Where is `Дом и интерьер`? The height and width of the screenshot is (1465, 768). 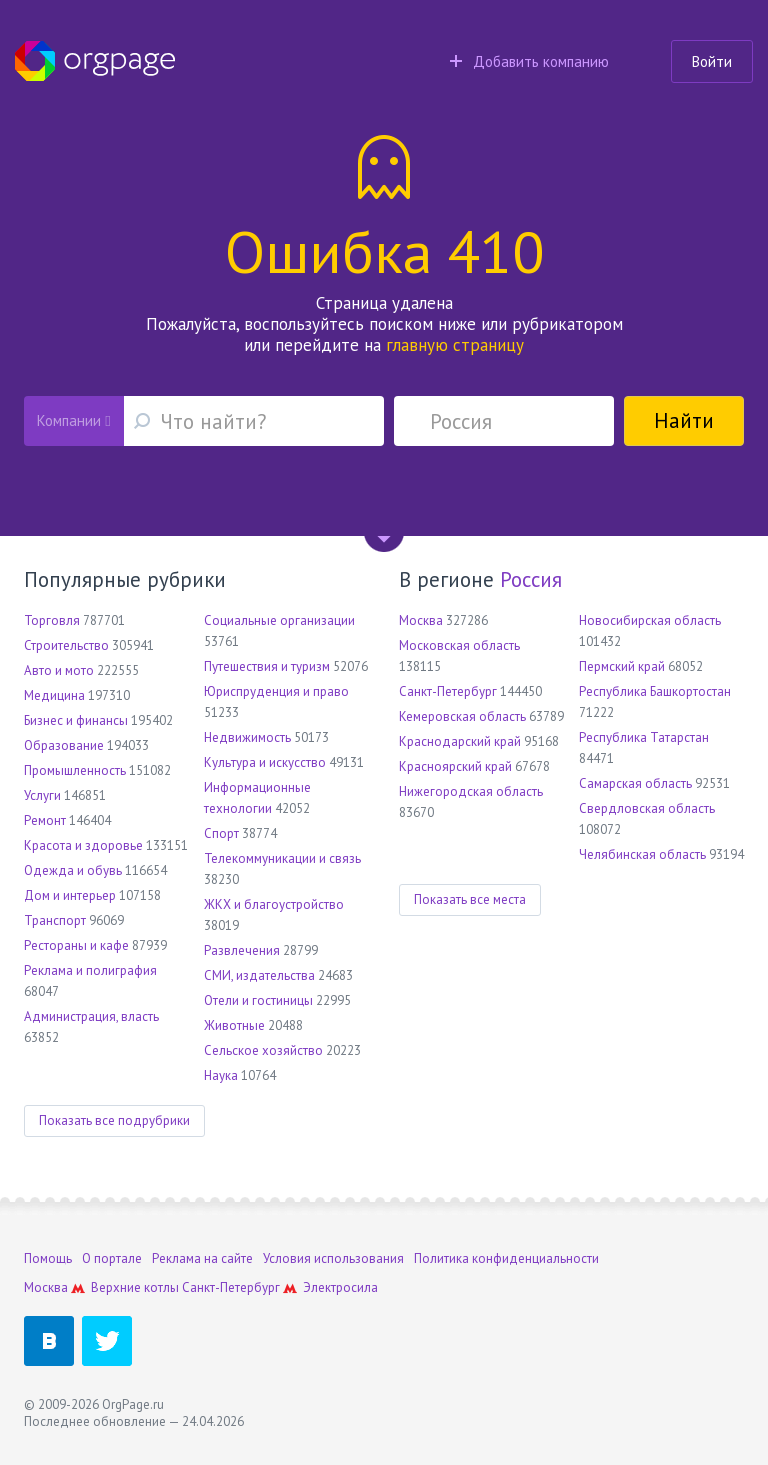 Дом и интерьер is located at coordinates (70, 895).